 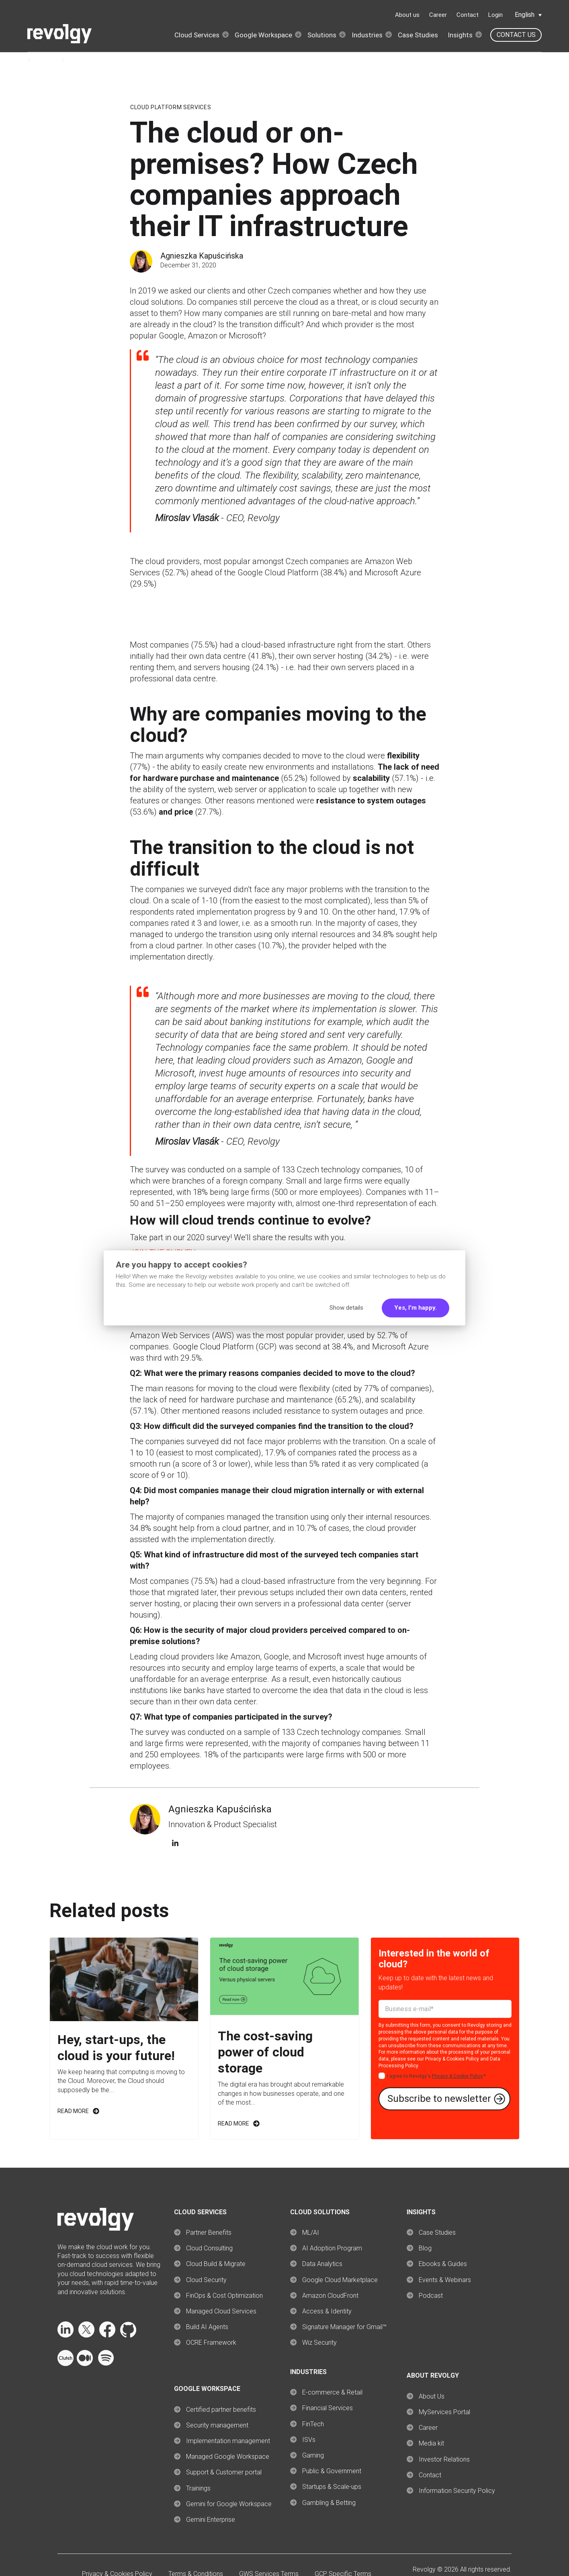 What do you see at coordinates (407, 14) in the screenshot?
I see `About us` at bounding box center [407, 14].